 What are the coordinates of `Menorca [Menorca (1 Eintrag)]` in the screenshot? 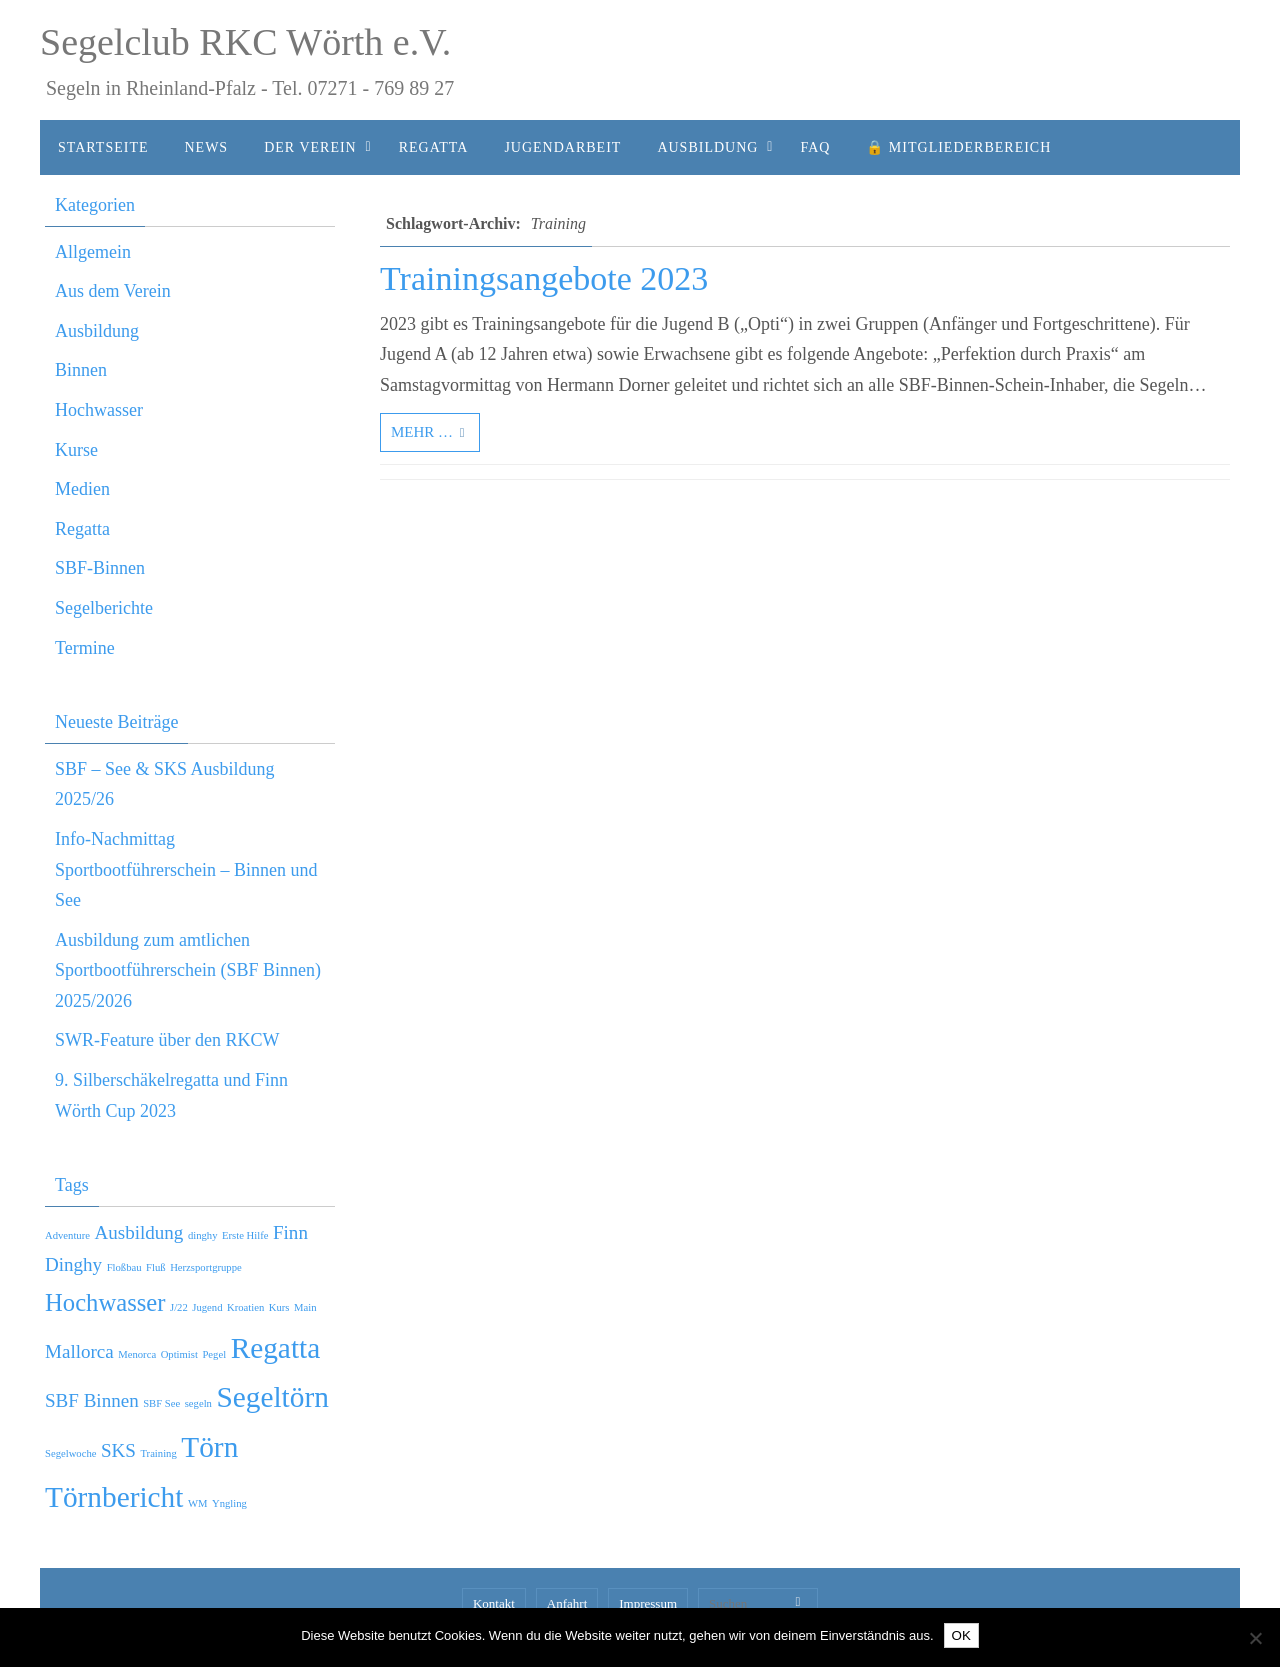 It's located at (137, 1354).